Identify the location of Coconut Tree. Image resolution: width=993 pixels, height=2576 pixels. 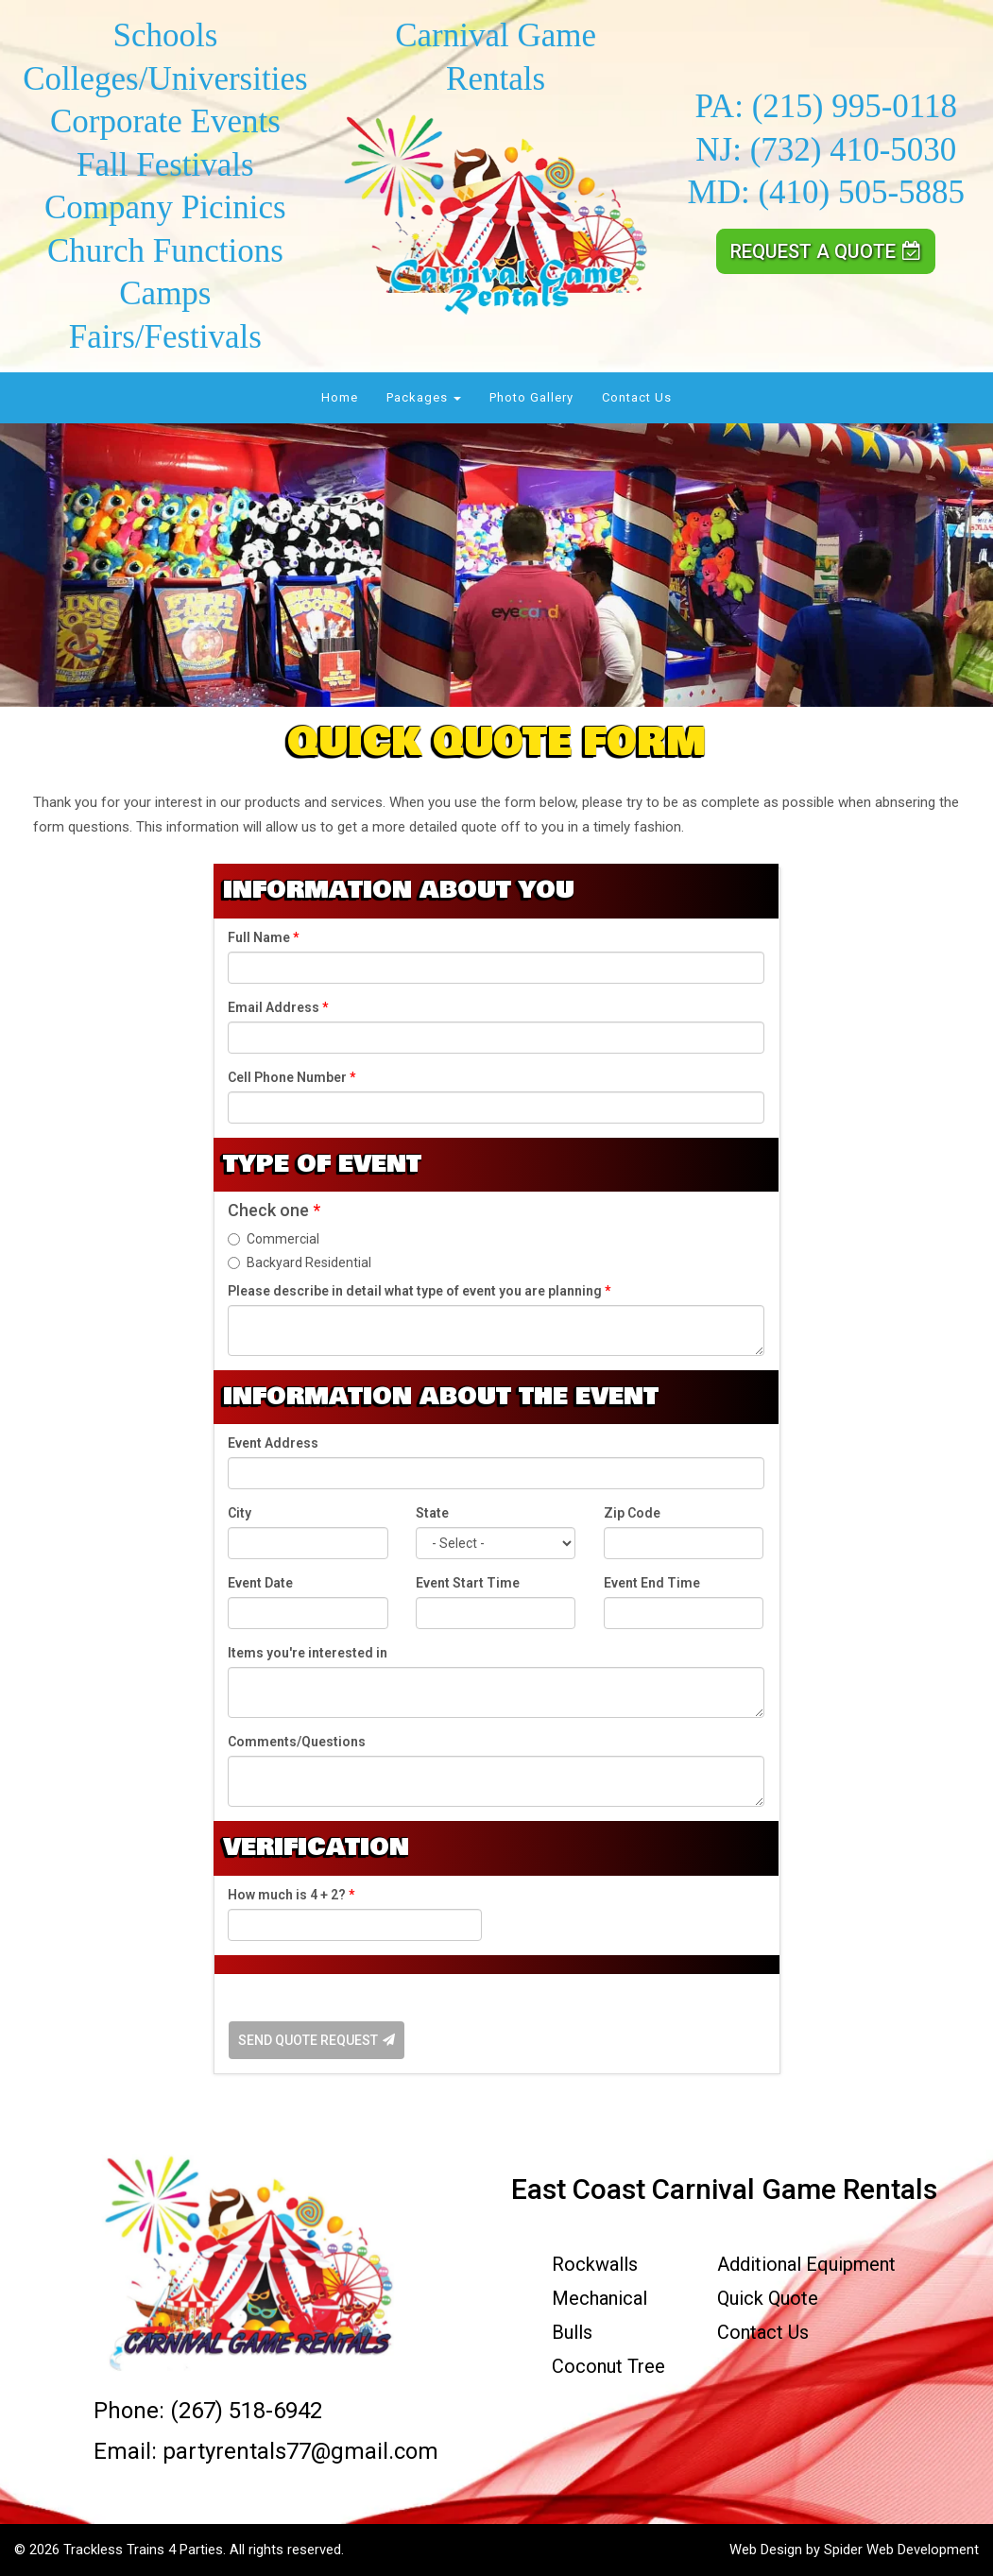
(608, 2366).